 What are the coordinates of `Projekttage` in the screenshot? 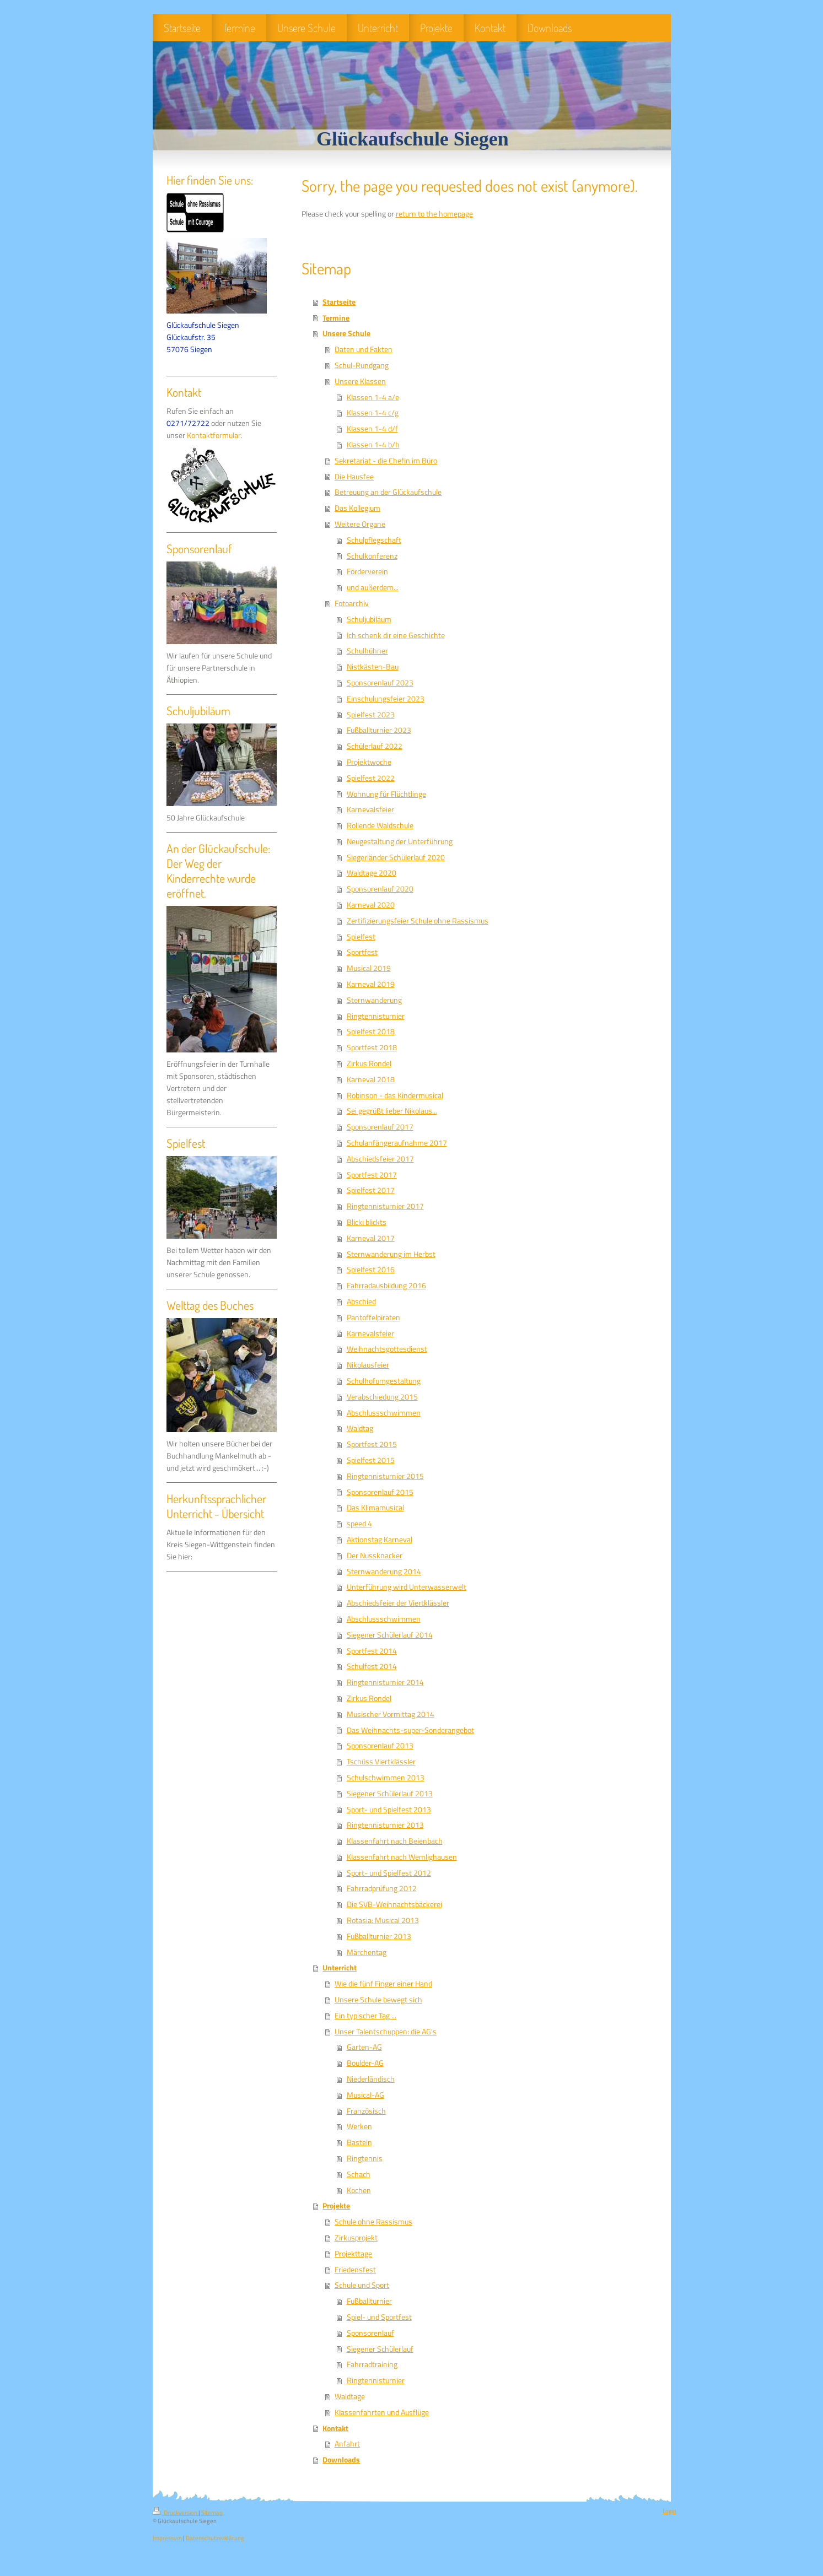 It's located at (353, 2254).